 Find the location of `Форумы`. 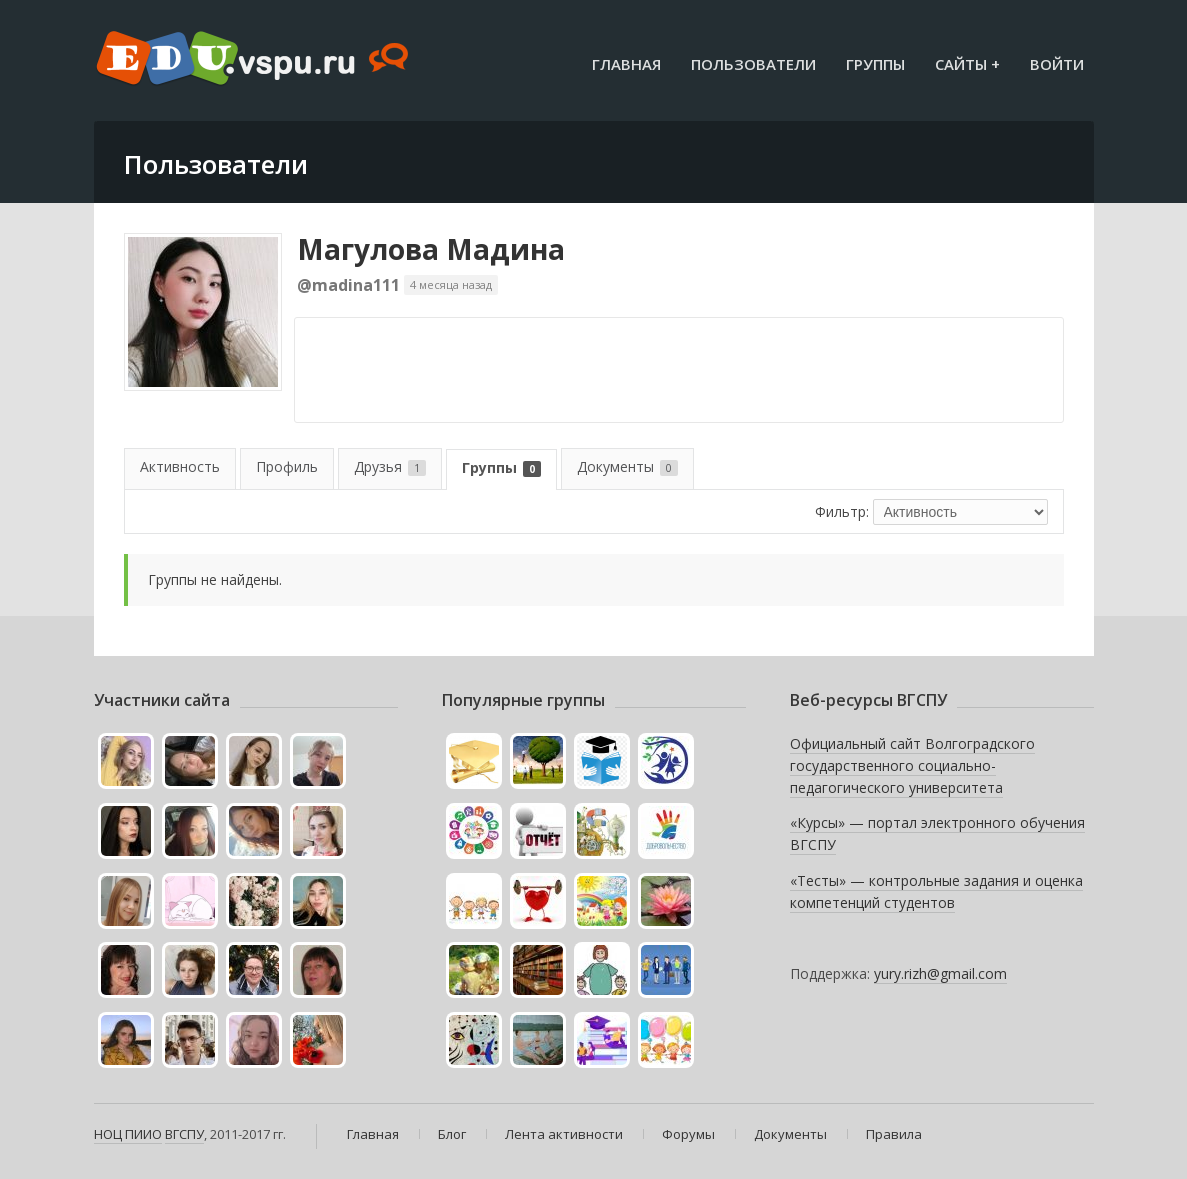

Форумы is located at coordinates (688, 1134).